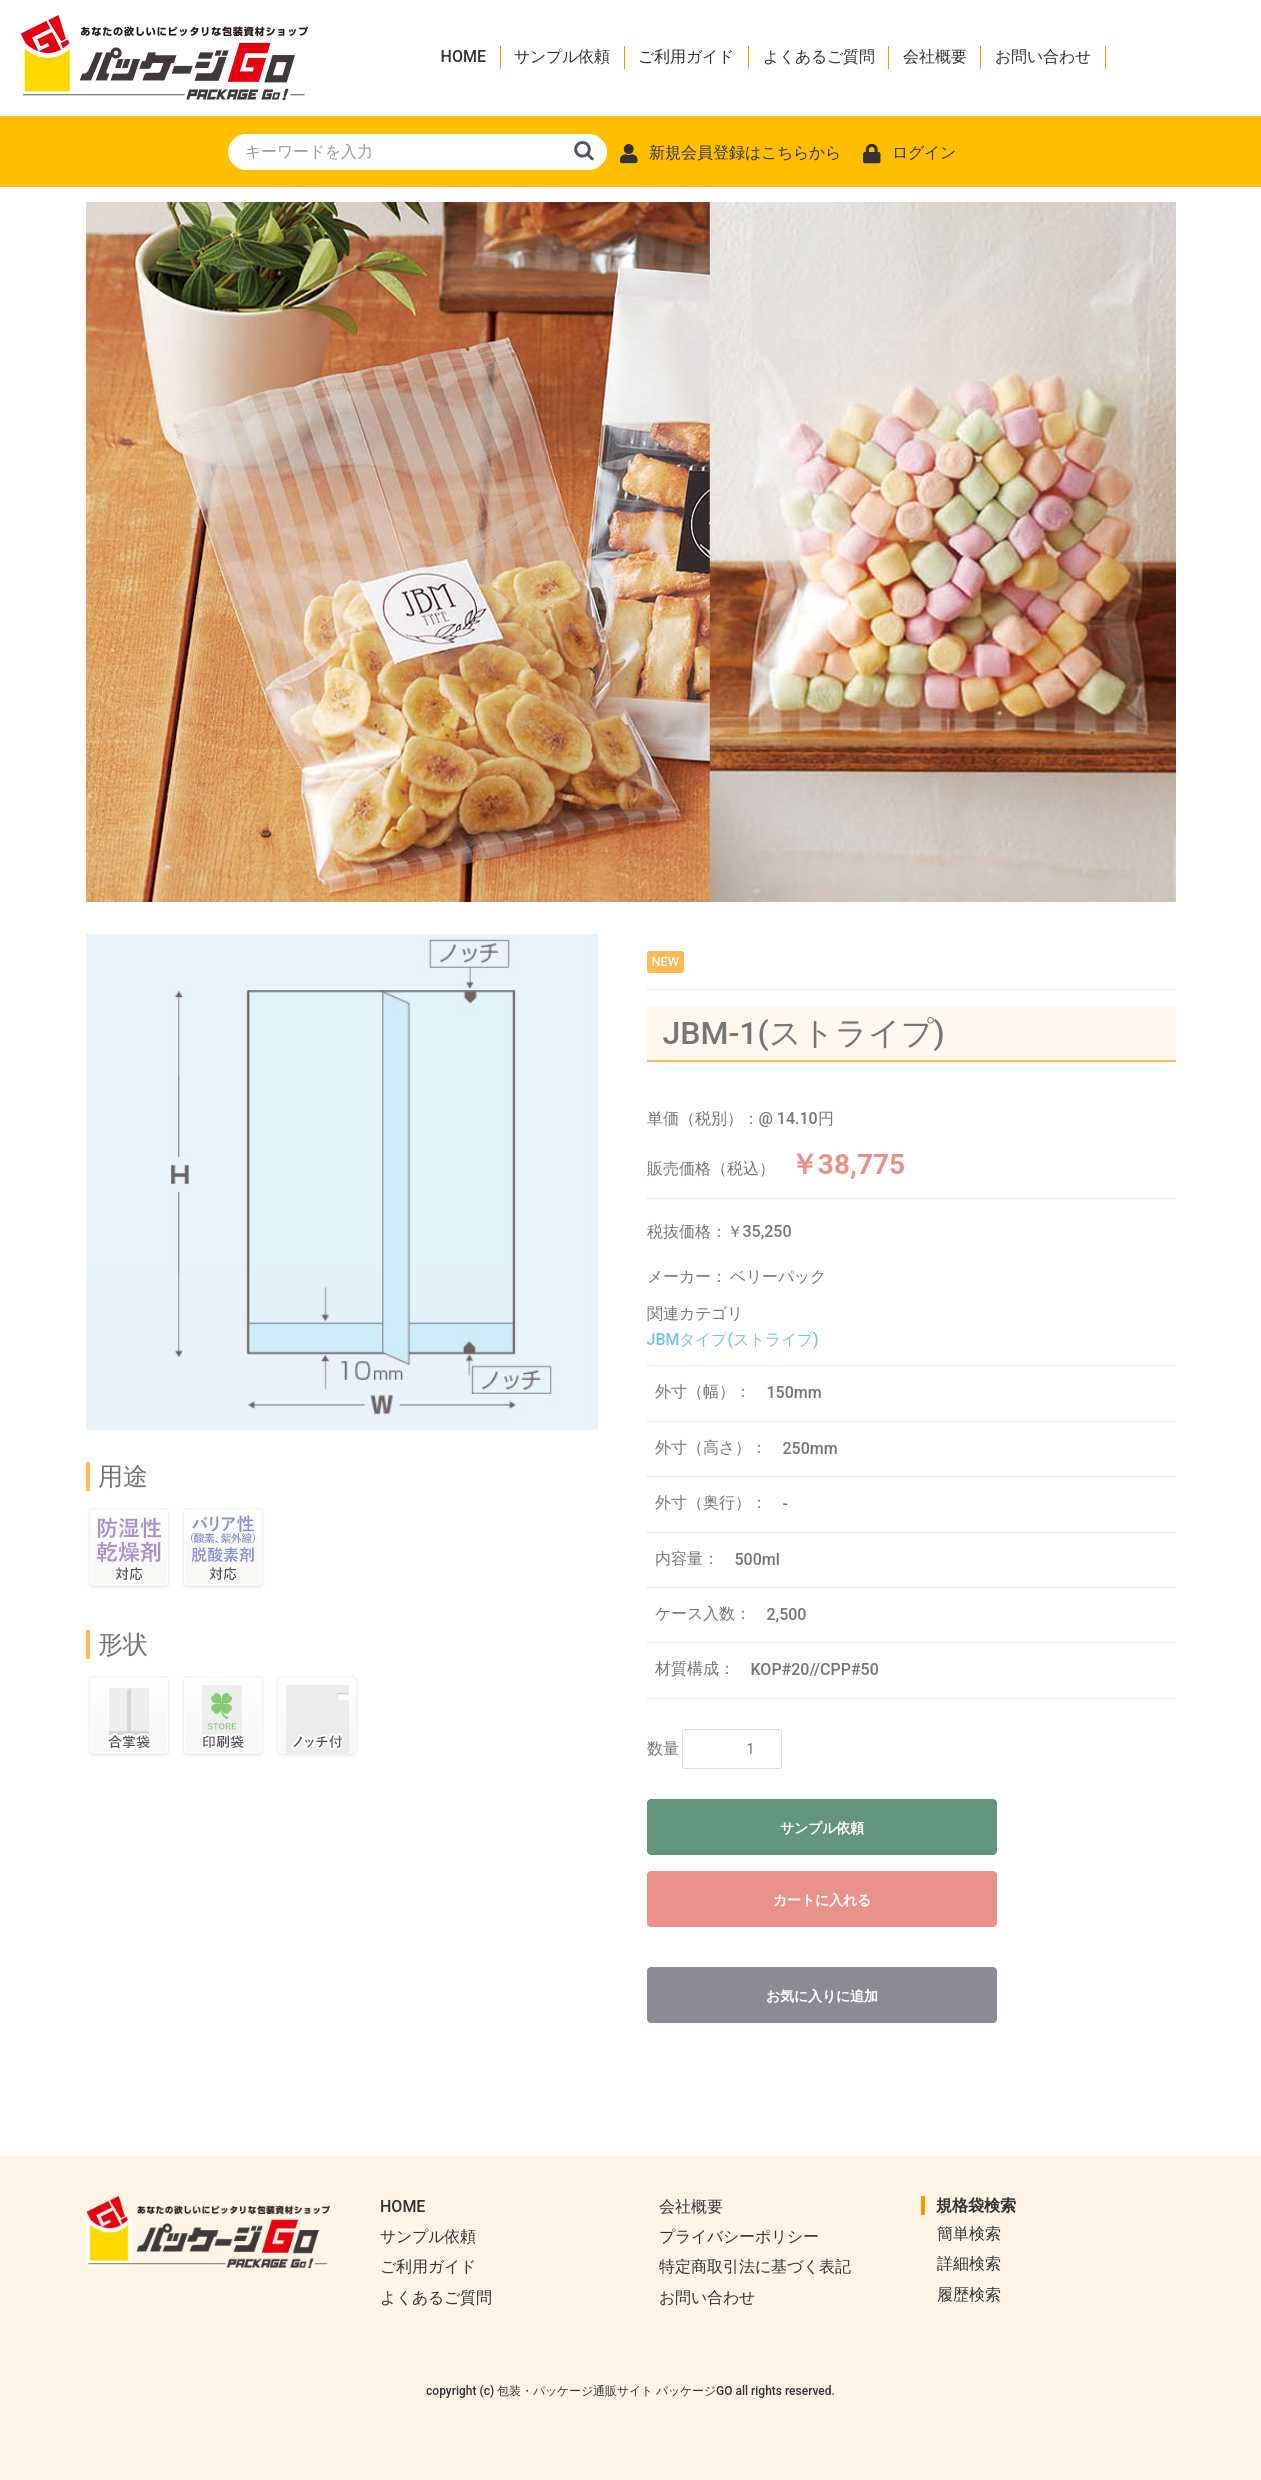 The width and height of the screenshot is (1261, 2480). What do you see at coordinates (969, 2294) in the screenshot?
I see `履歴検索` at bounding box center [969, 2294].